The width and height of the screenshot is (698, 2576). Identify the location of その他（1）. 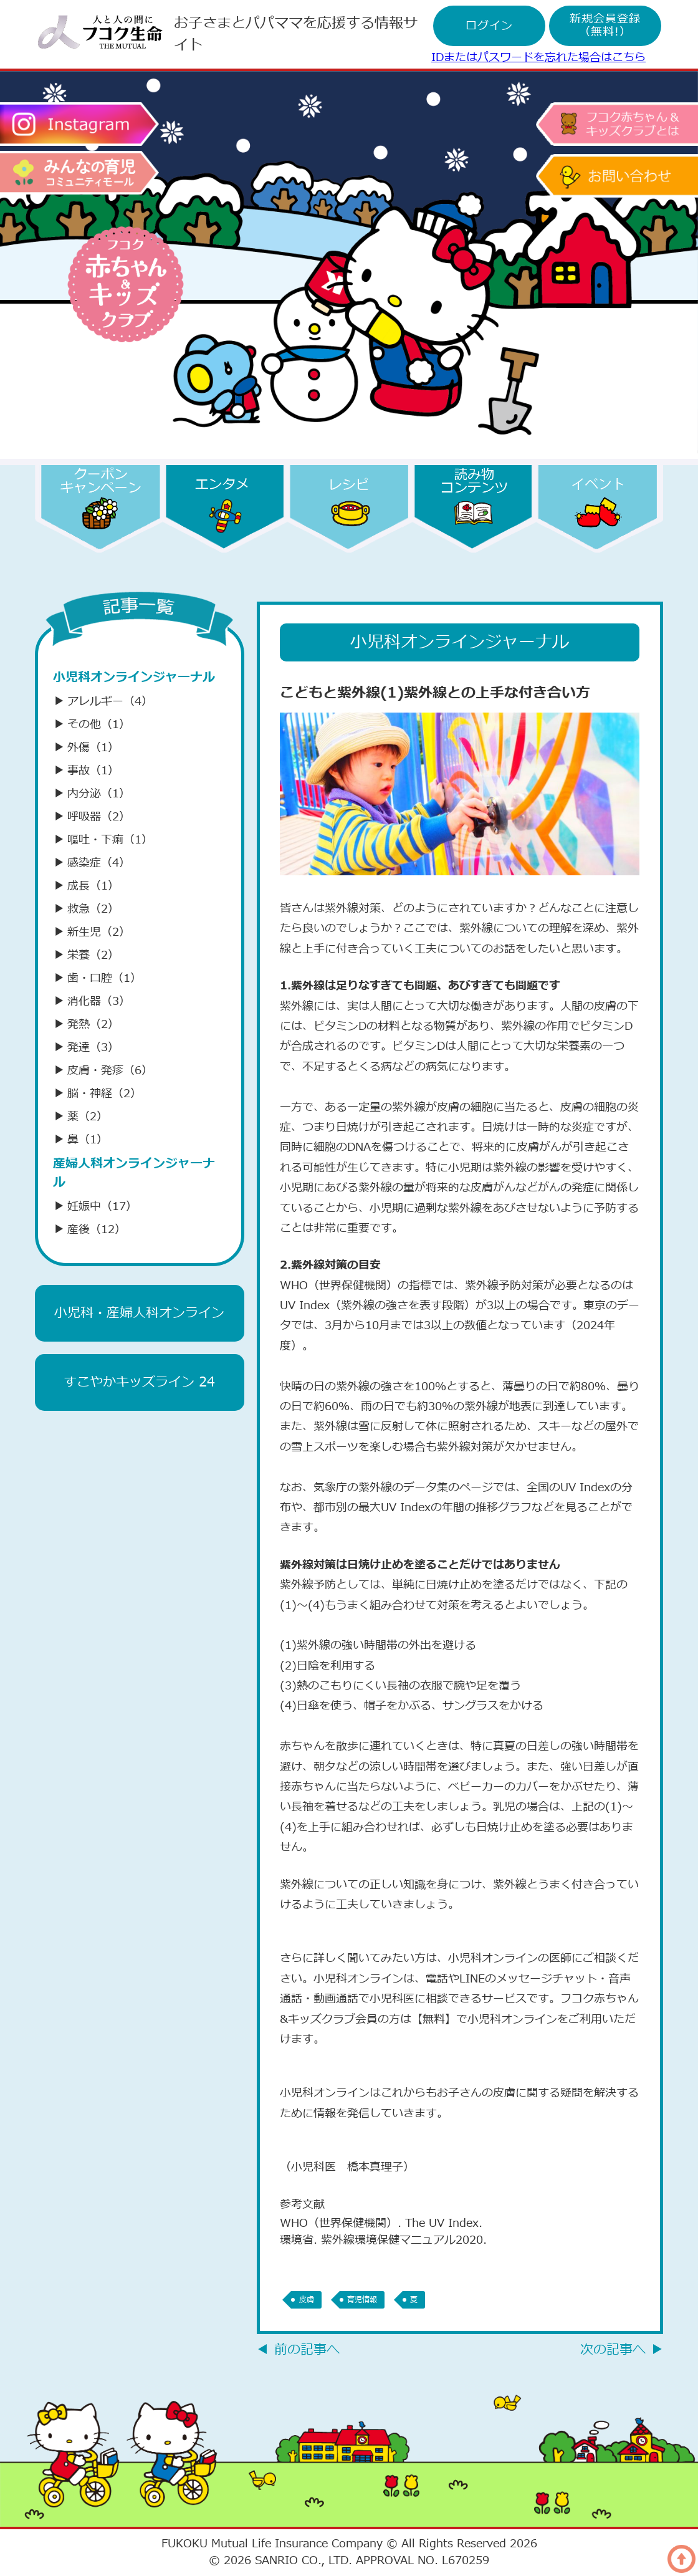
(91, 724).